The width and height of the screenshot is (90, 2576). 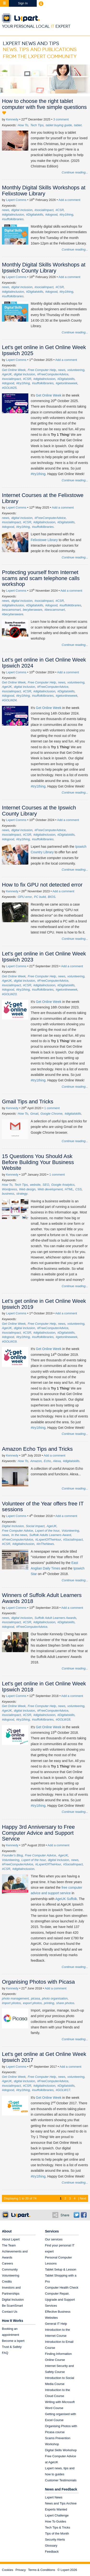 I want to click on strategy, so click(x=21, y=1193).